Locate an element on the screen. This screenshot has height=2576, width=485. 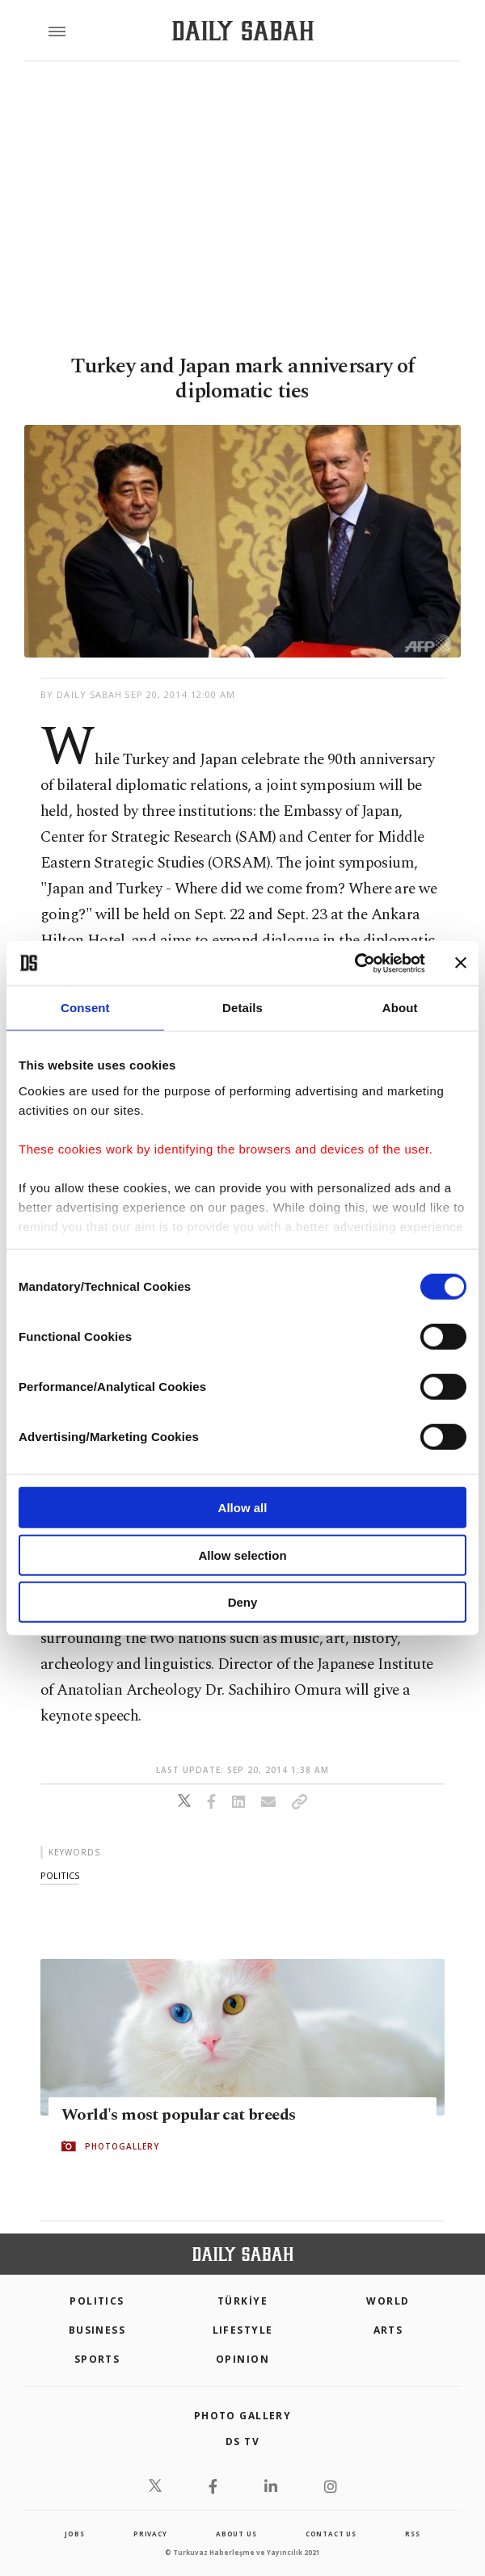
Consent [tab] is located at coordinates (85, 1008).